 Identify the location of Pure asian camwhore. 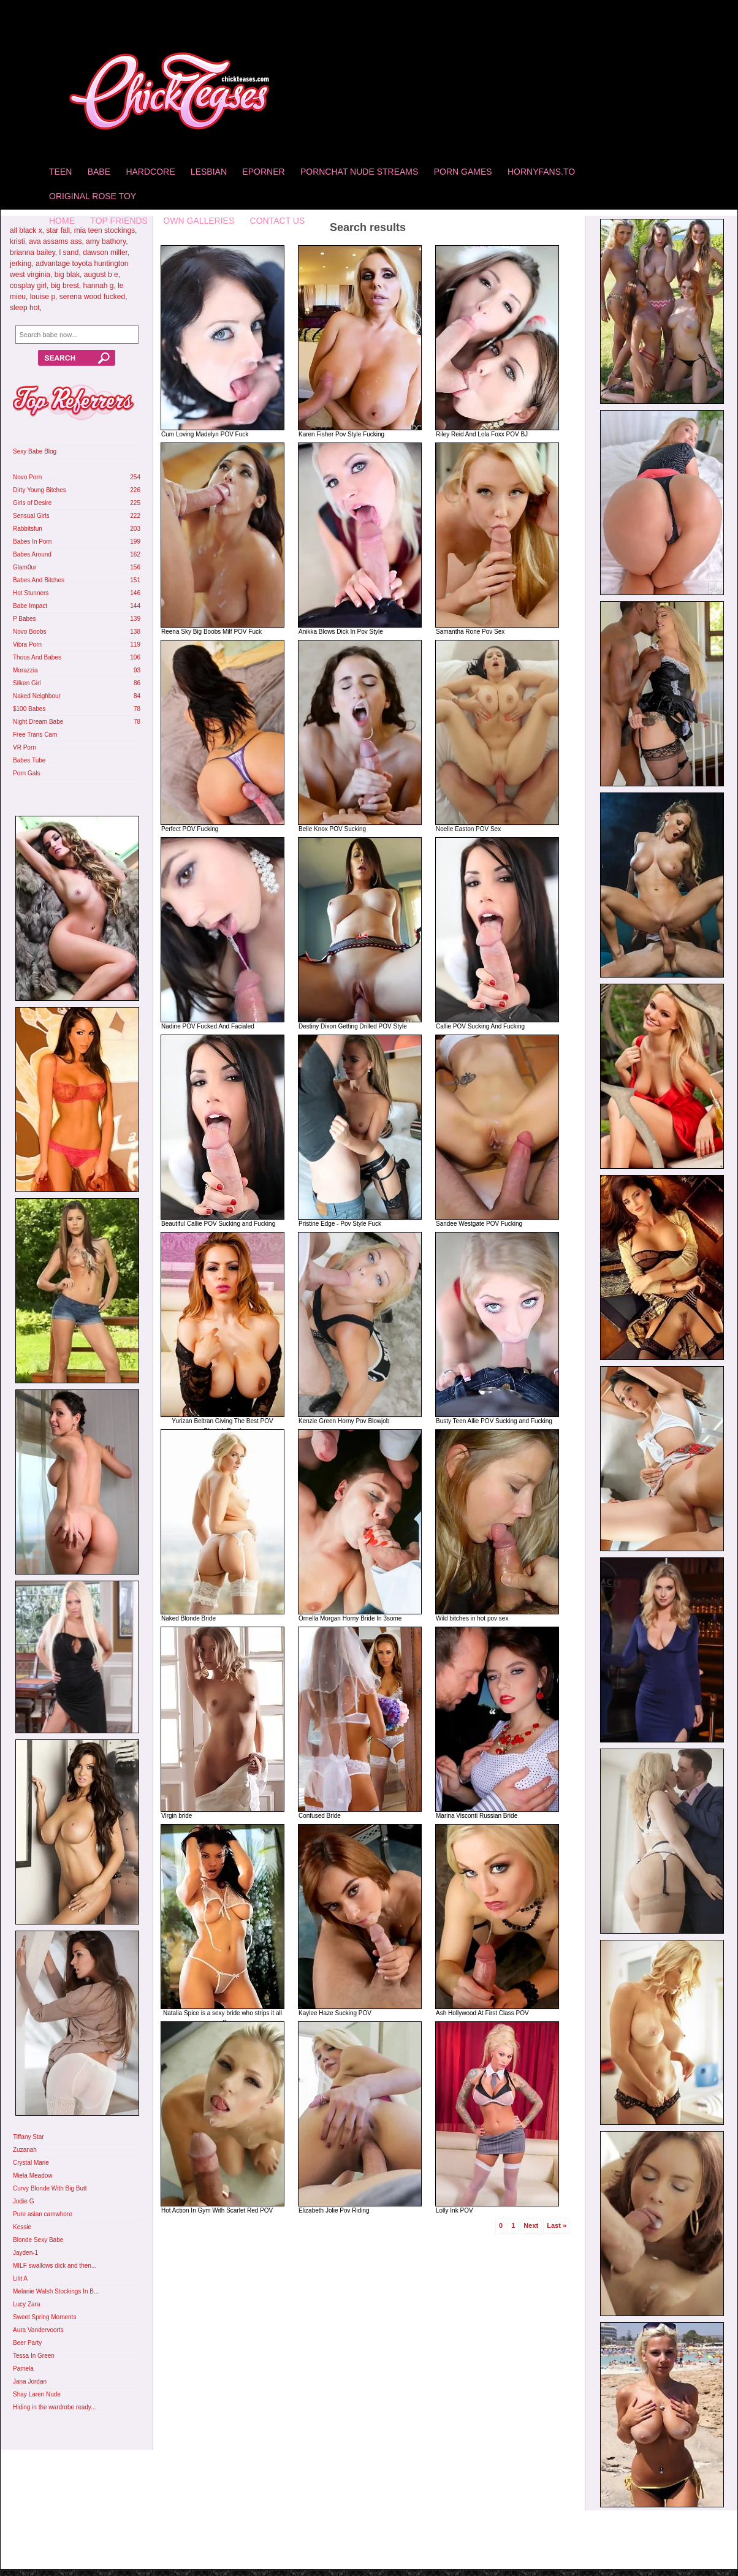
(42, 2214).